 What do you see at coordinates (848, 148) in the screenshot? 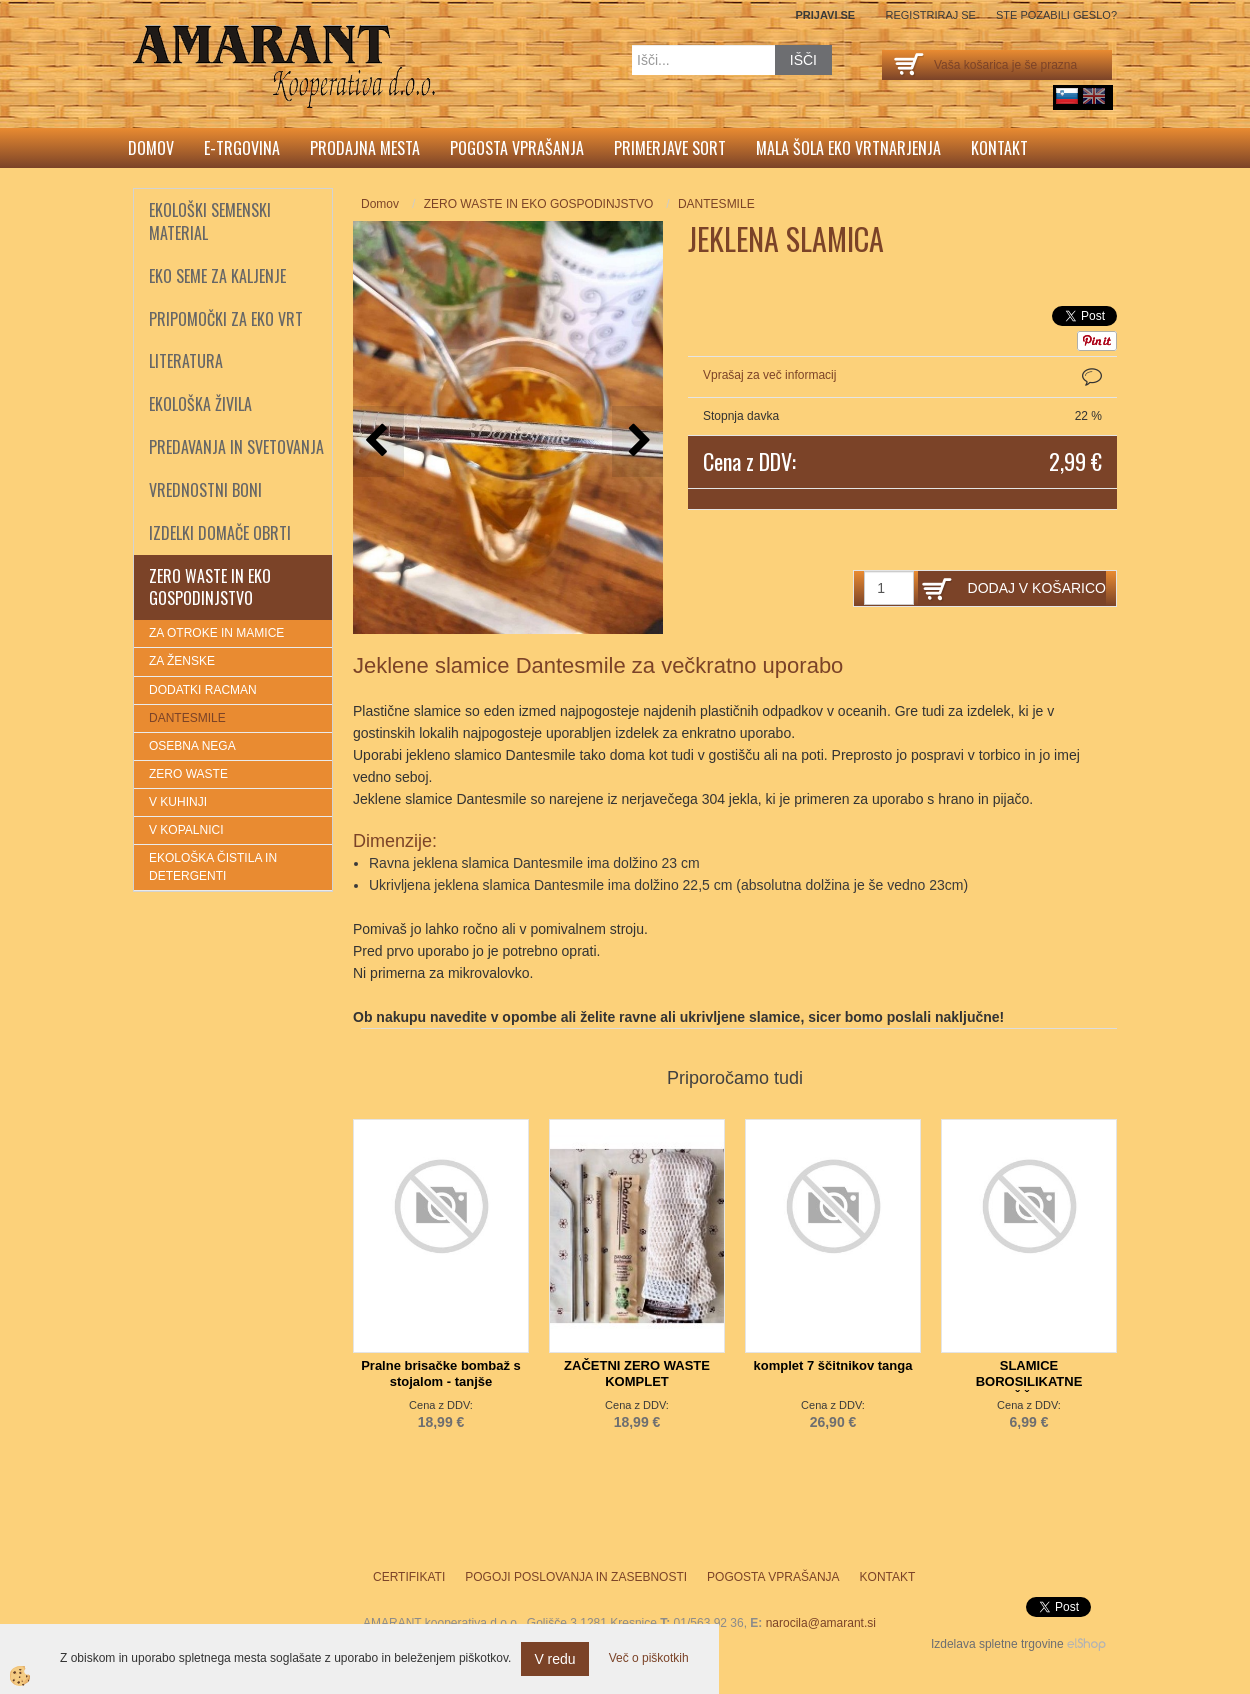
I see `Mala šola eko vrtnarjenja` at bounding box center [848, 148].